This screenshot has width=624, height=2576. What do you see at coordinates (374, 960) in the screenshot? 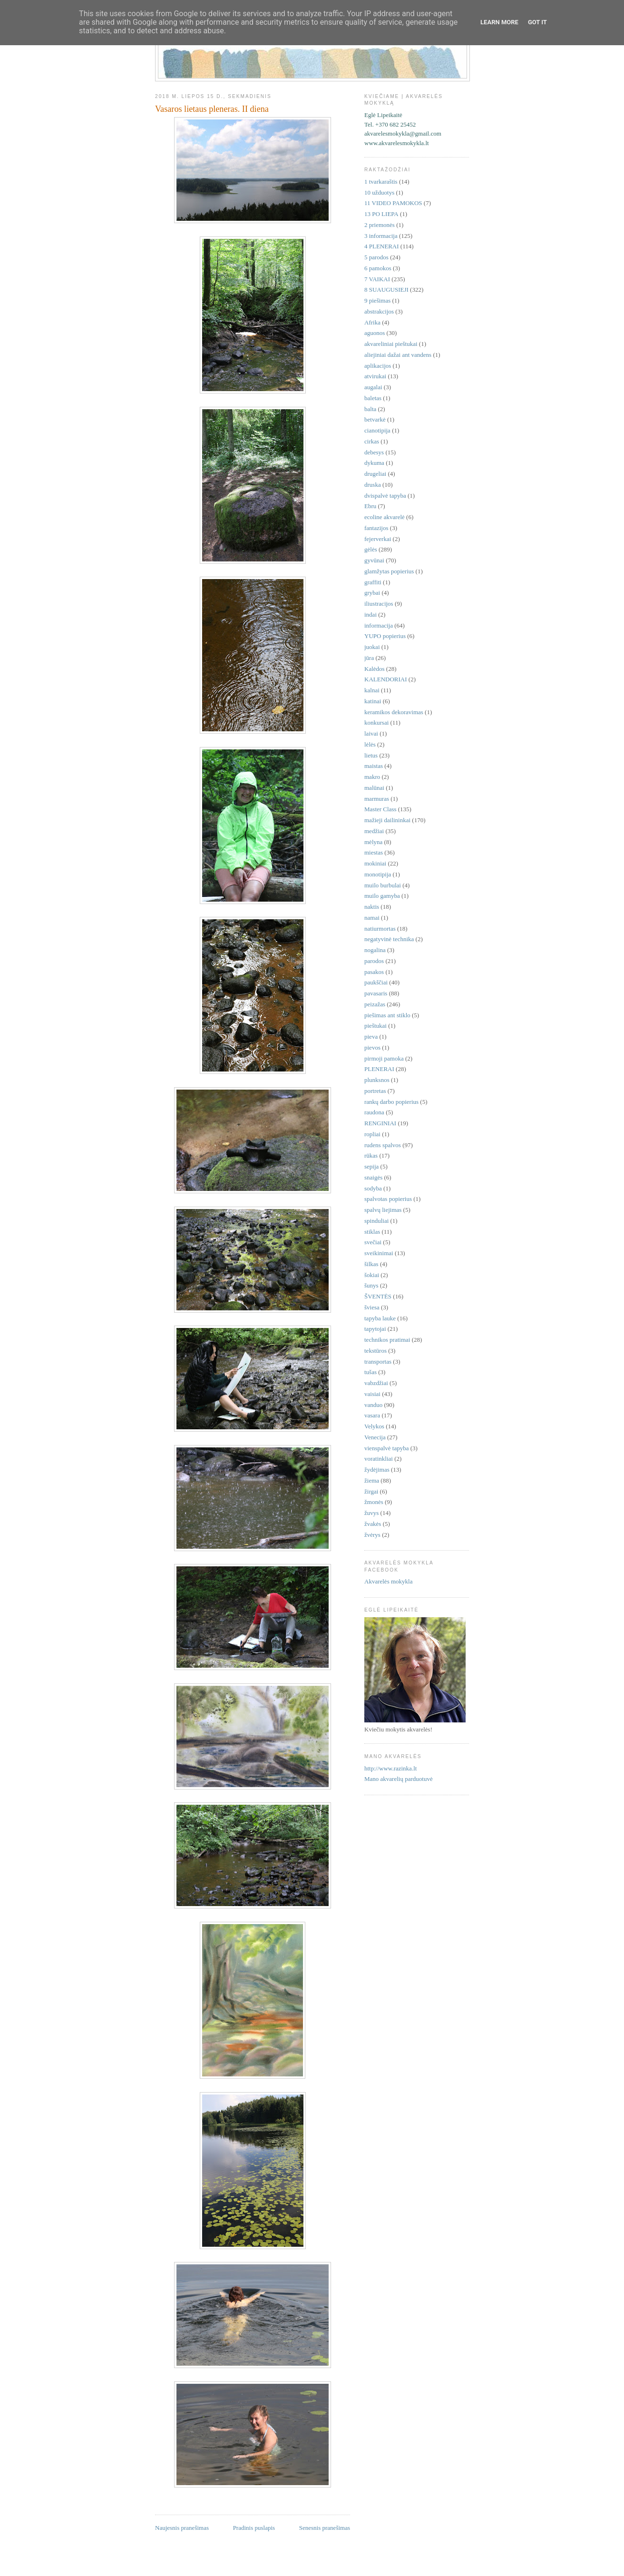
I see `parodos` at bounding box center [374, 960].